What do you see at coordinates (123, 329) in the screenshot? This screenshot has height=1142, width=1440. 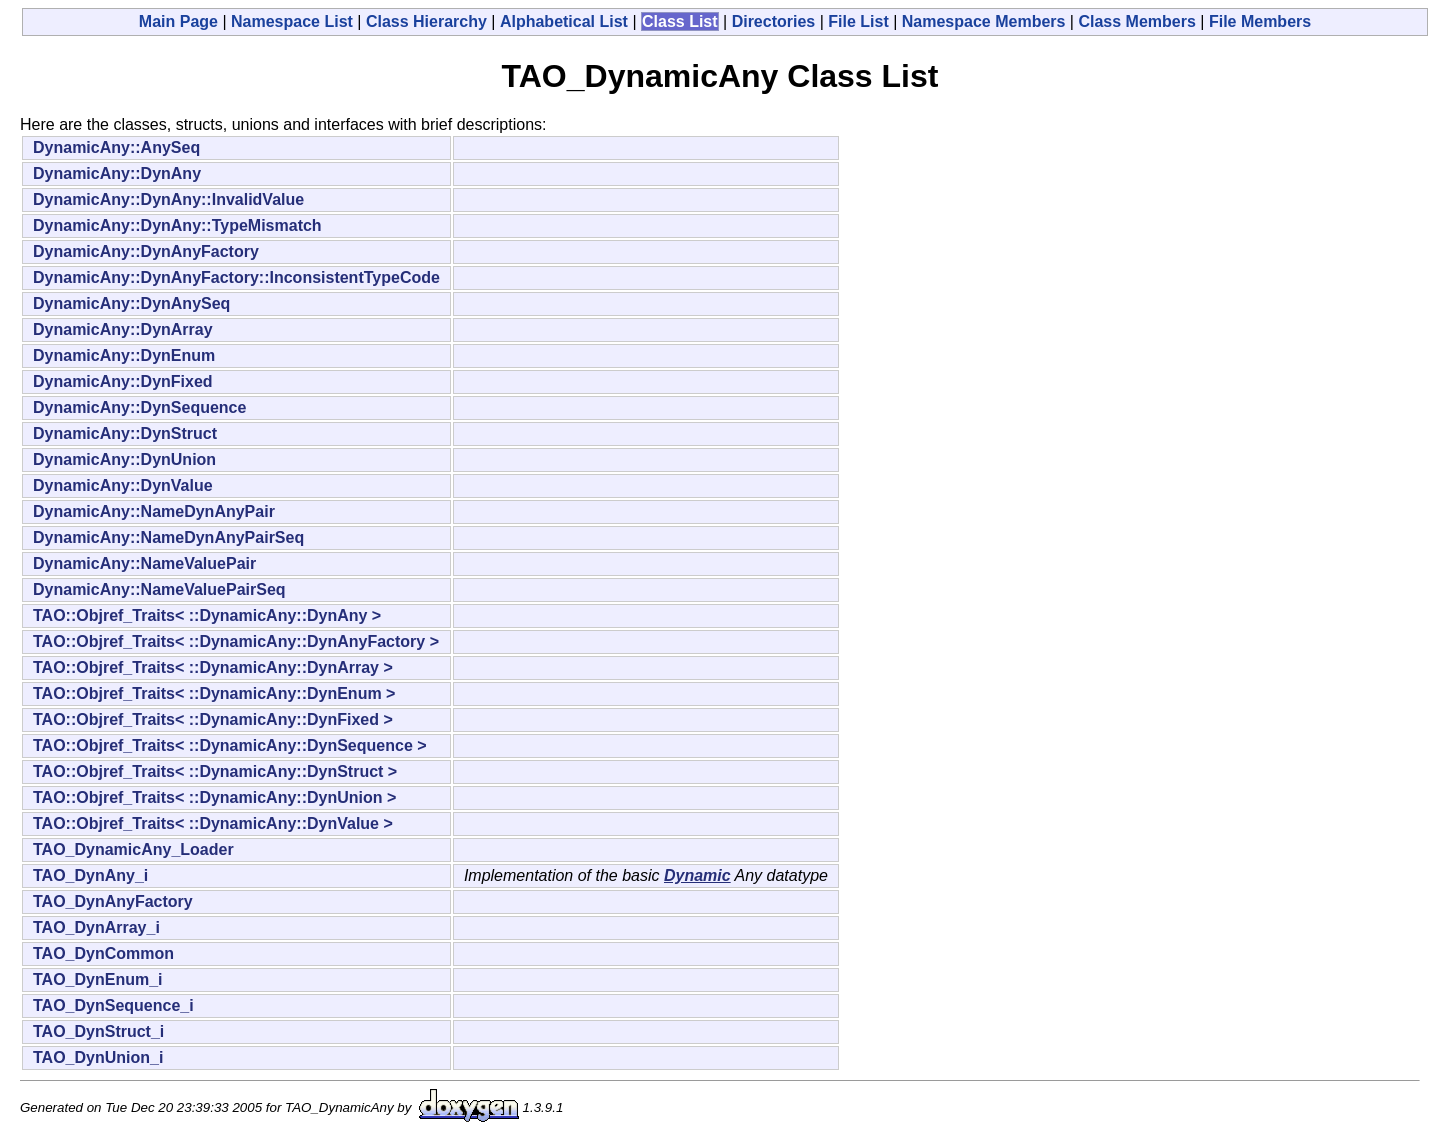 I see `DynamicAny::DynArray` at bounding box center [123, 329].